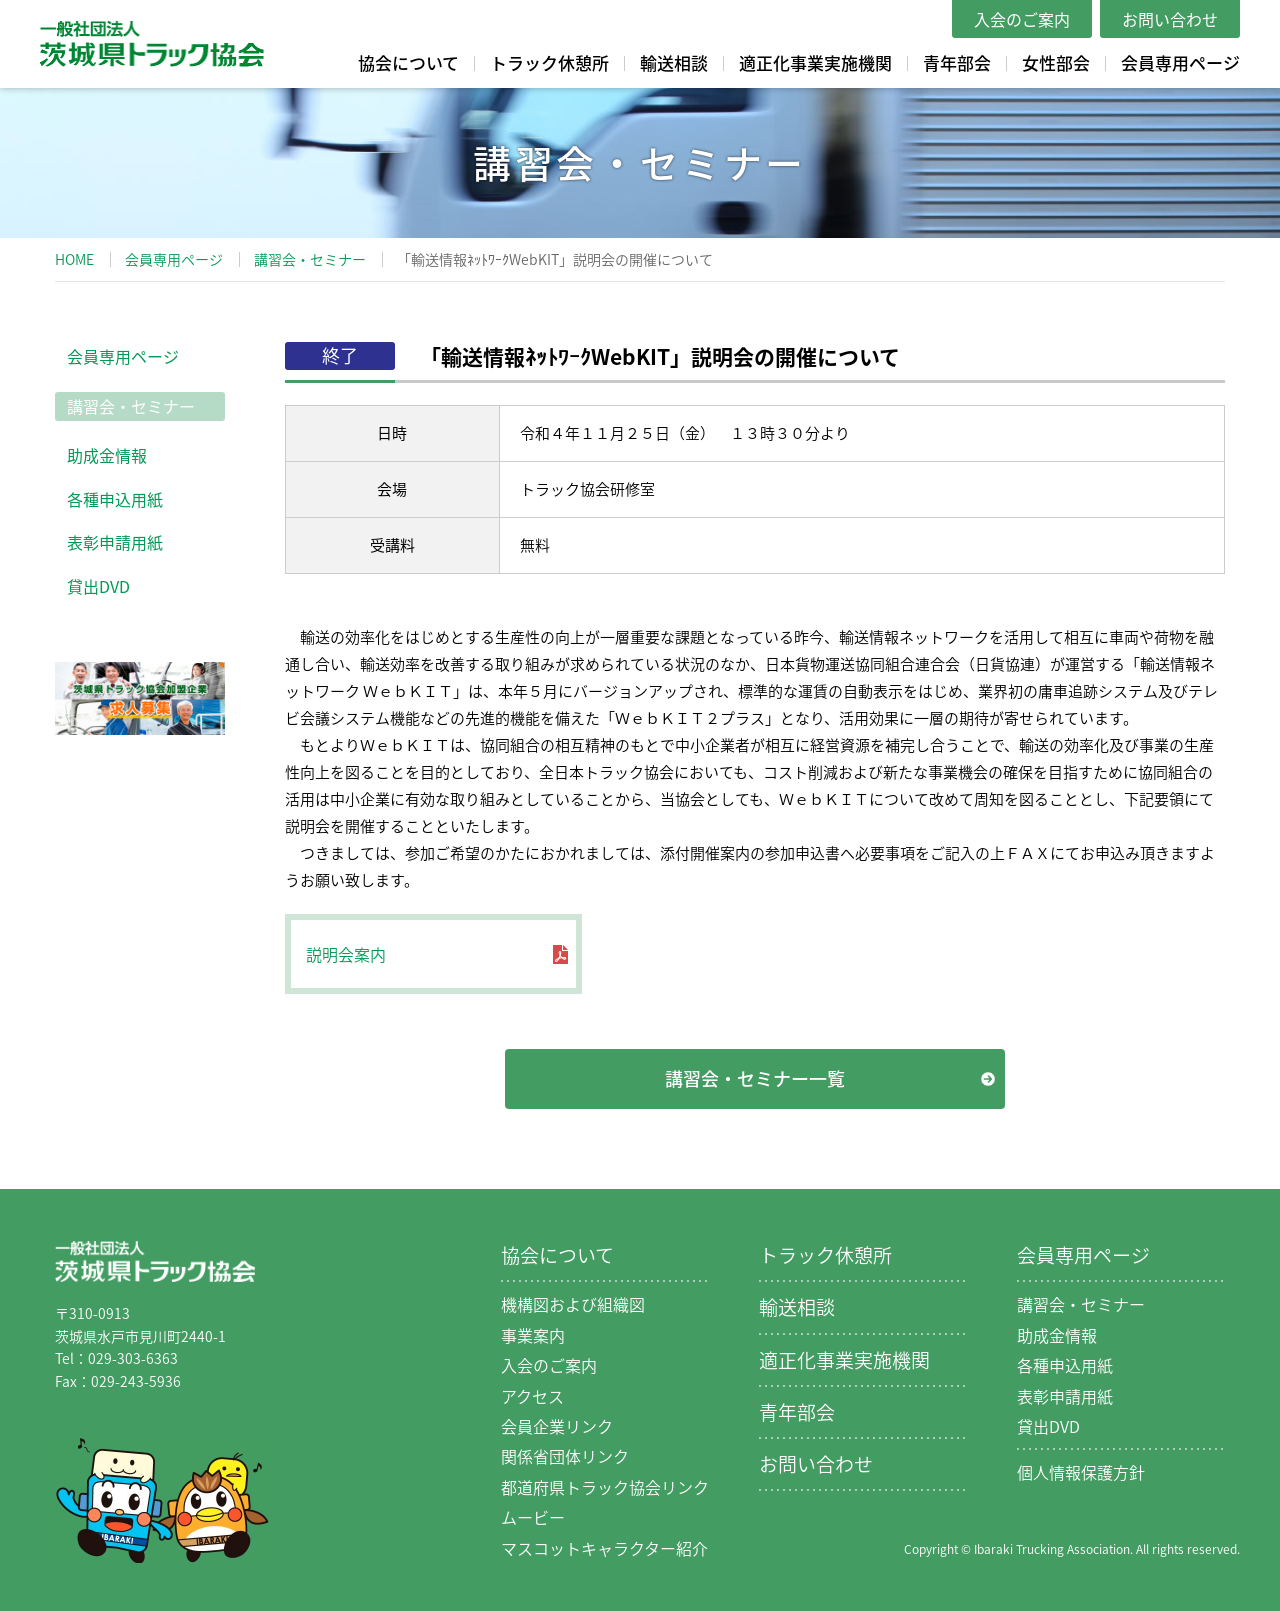 This screenshot has width=1280, height=1611. Describe the element at coordinates (533, 1517) in the screenshot. I see `ムービー` at that location.